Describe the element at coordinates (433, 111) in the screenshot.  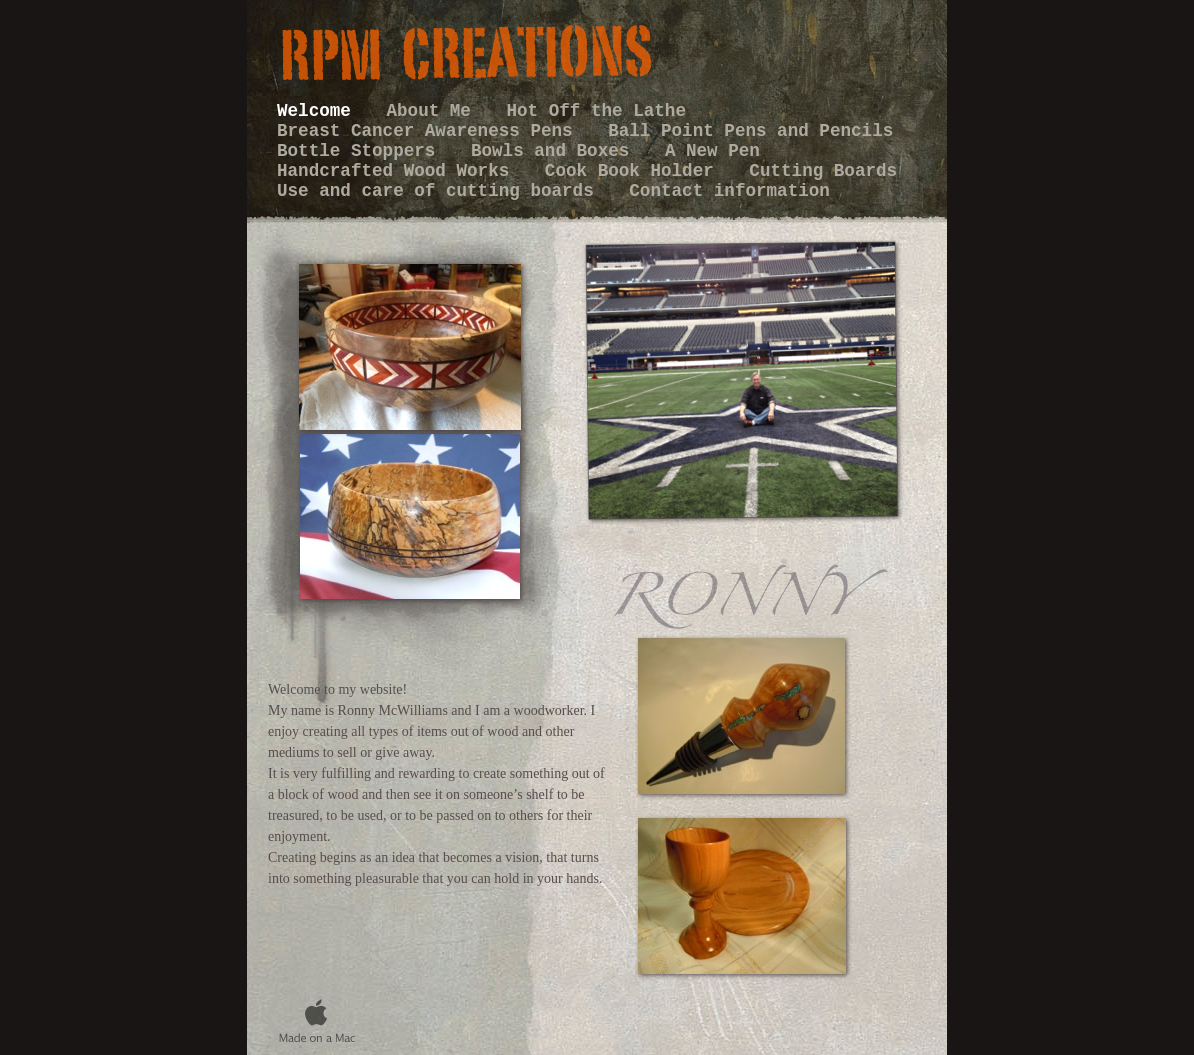
I see `About Me` at that location.